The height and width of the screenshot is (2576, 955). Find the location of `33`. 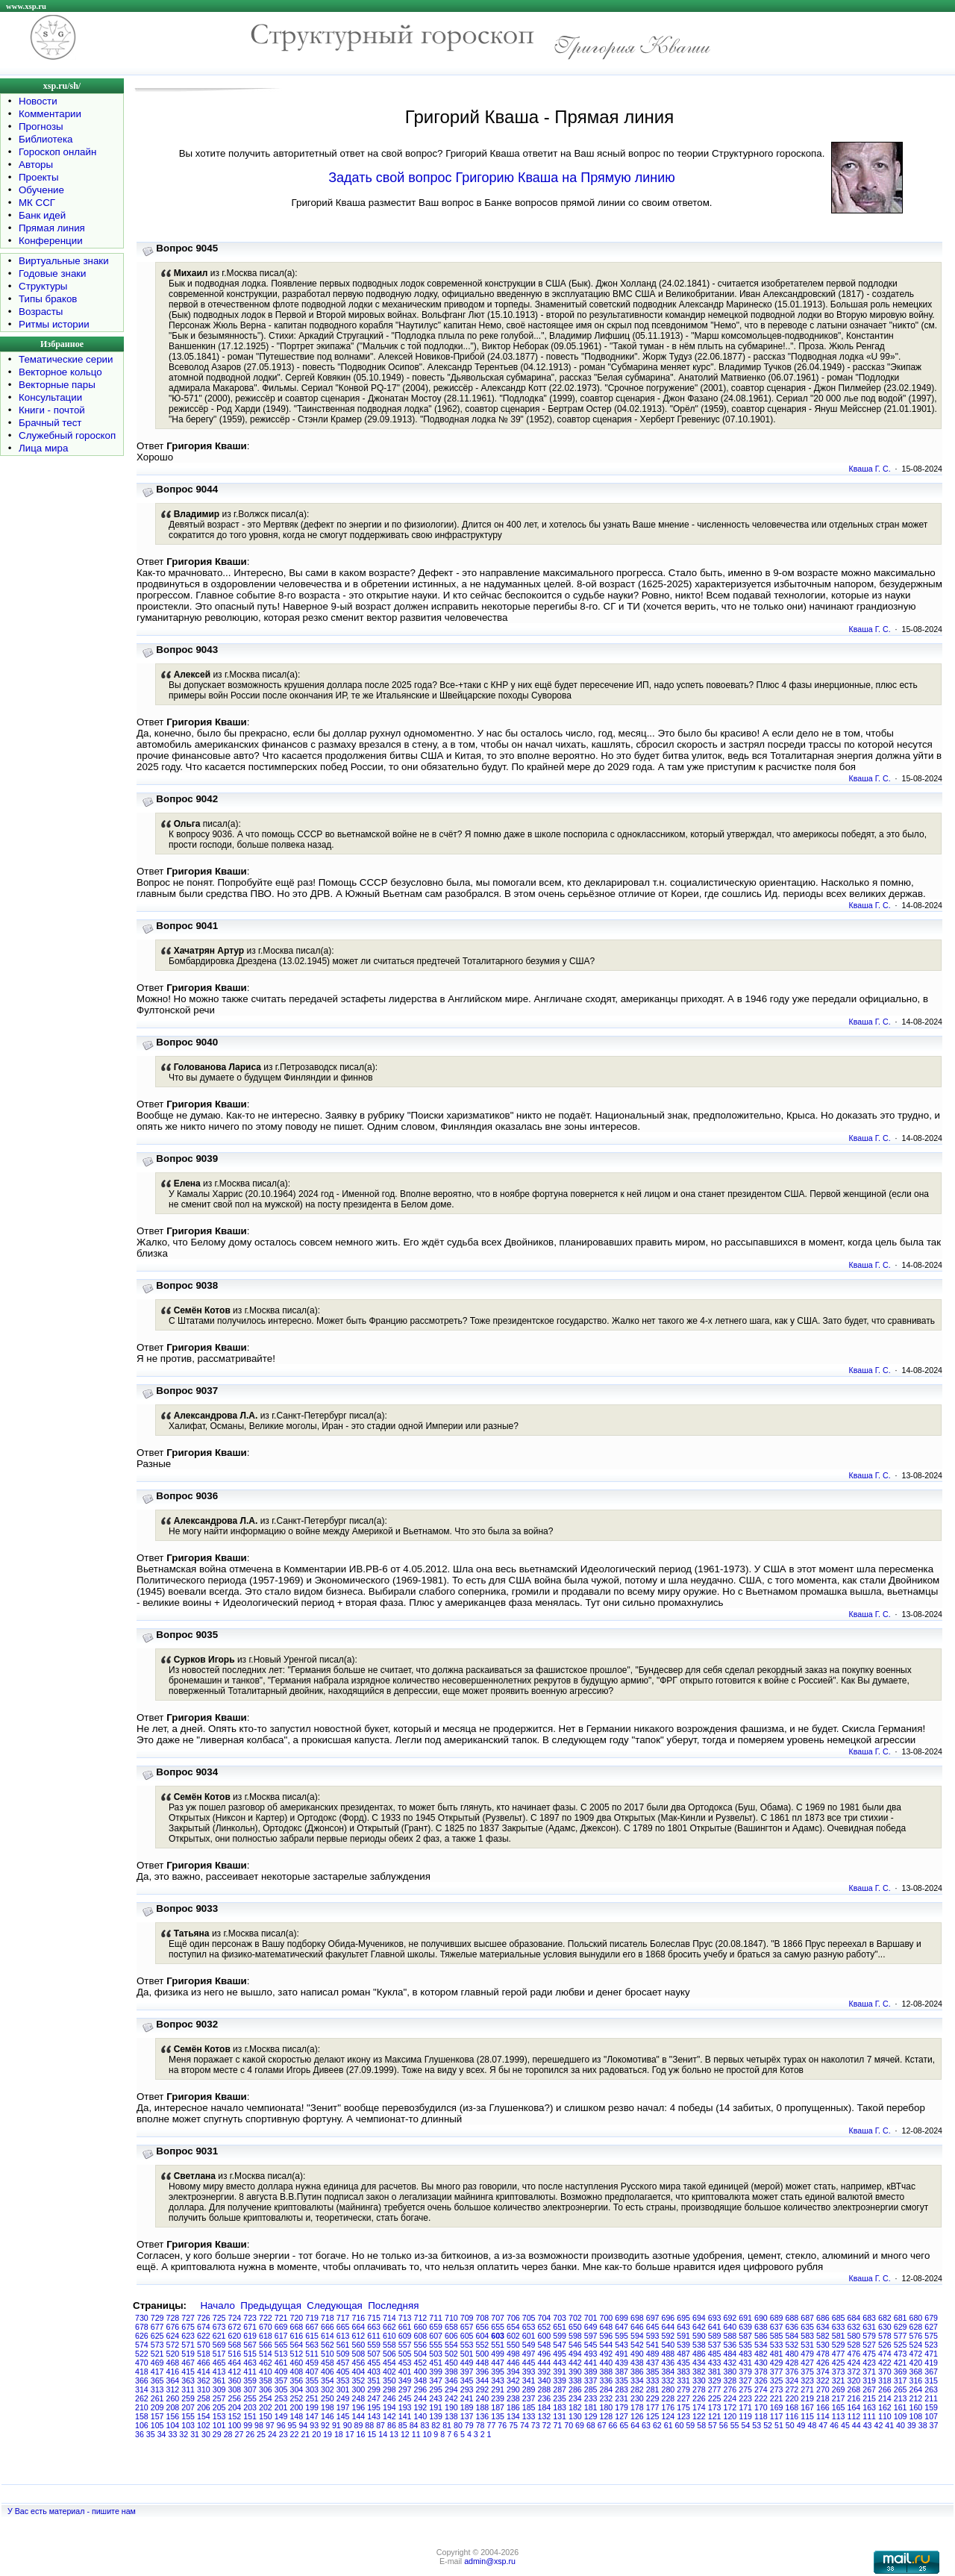

33 is located at coordinates (172, 2434).